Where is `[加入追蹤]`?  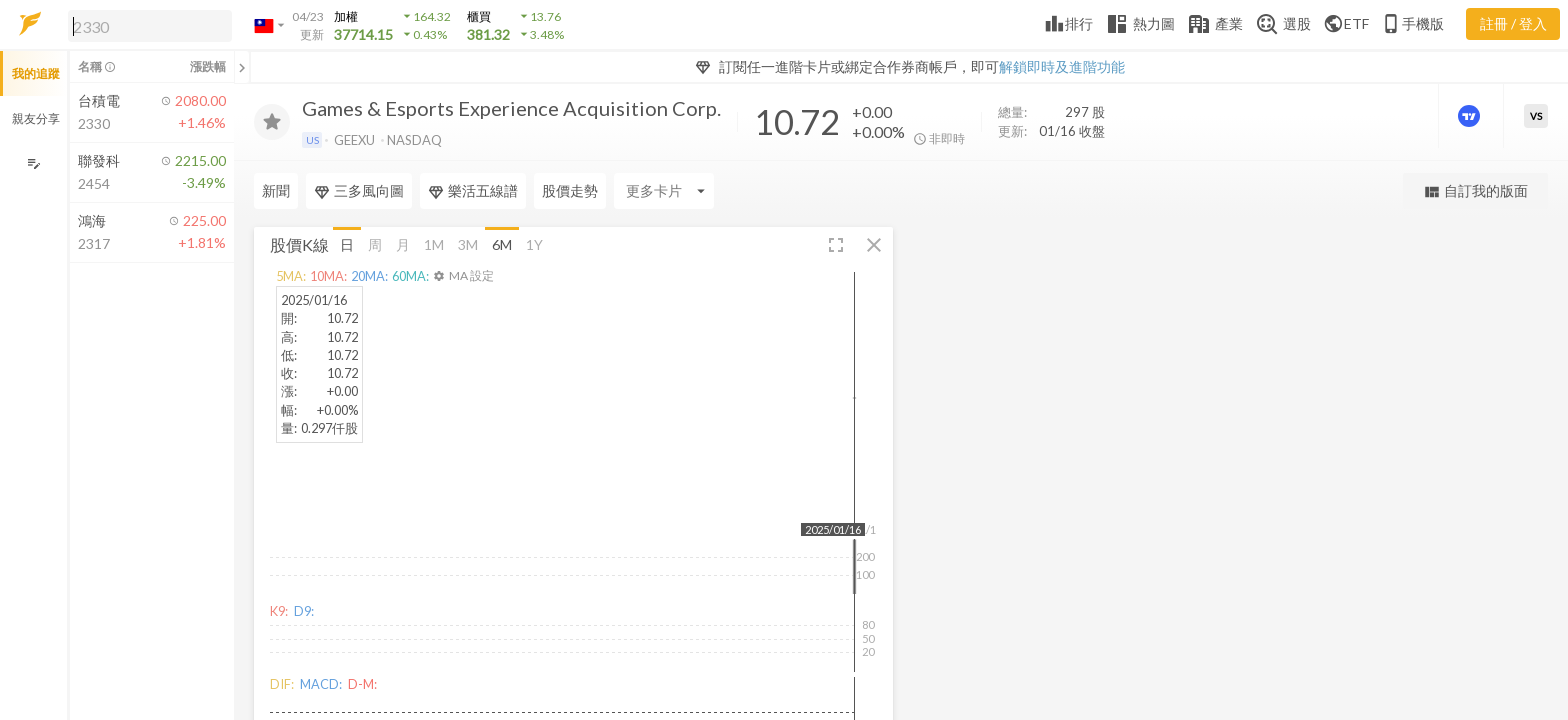 [加入追蹤] is located at coordinates (272, 122).